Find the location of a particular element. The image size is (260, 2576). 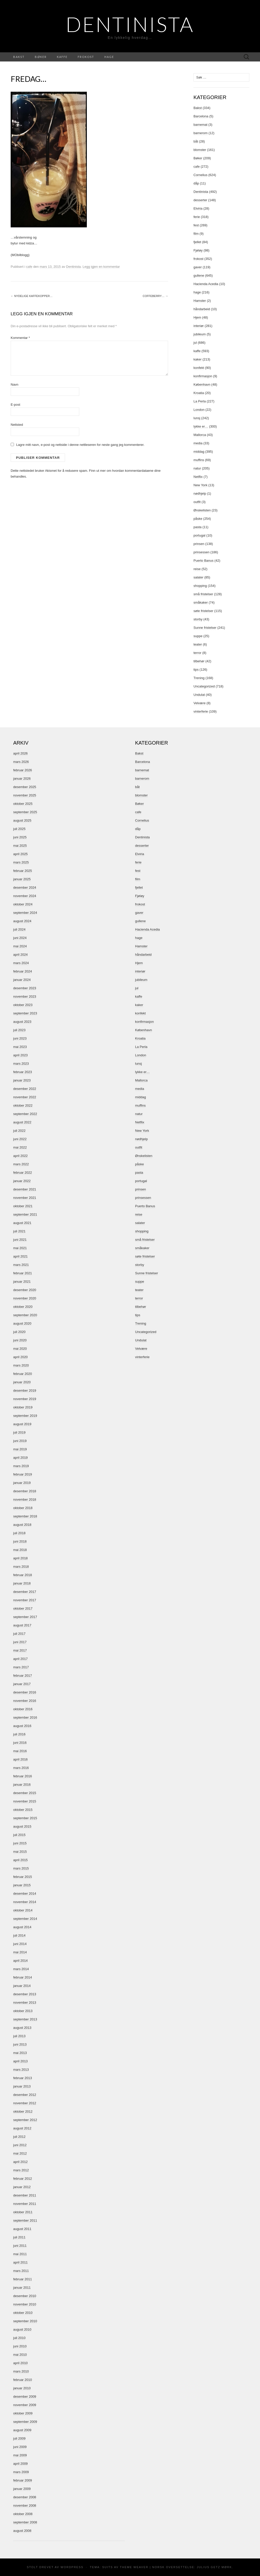

Lagre mitt navn, e-post og nettside i denne nettleseren for neste gang jeg kommenterer. is located at coordinates (80, 445).